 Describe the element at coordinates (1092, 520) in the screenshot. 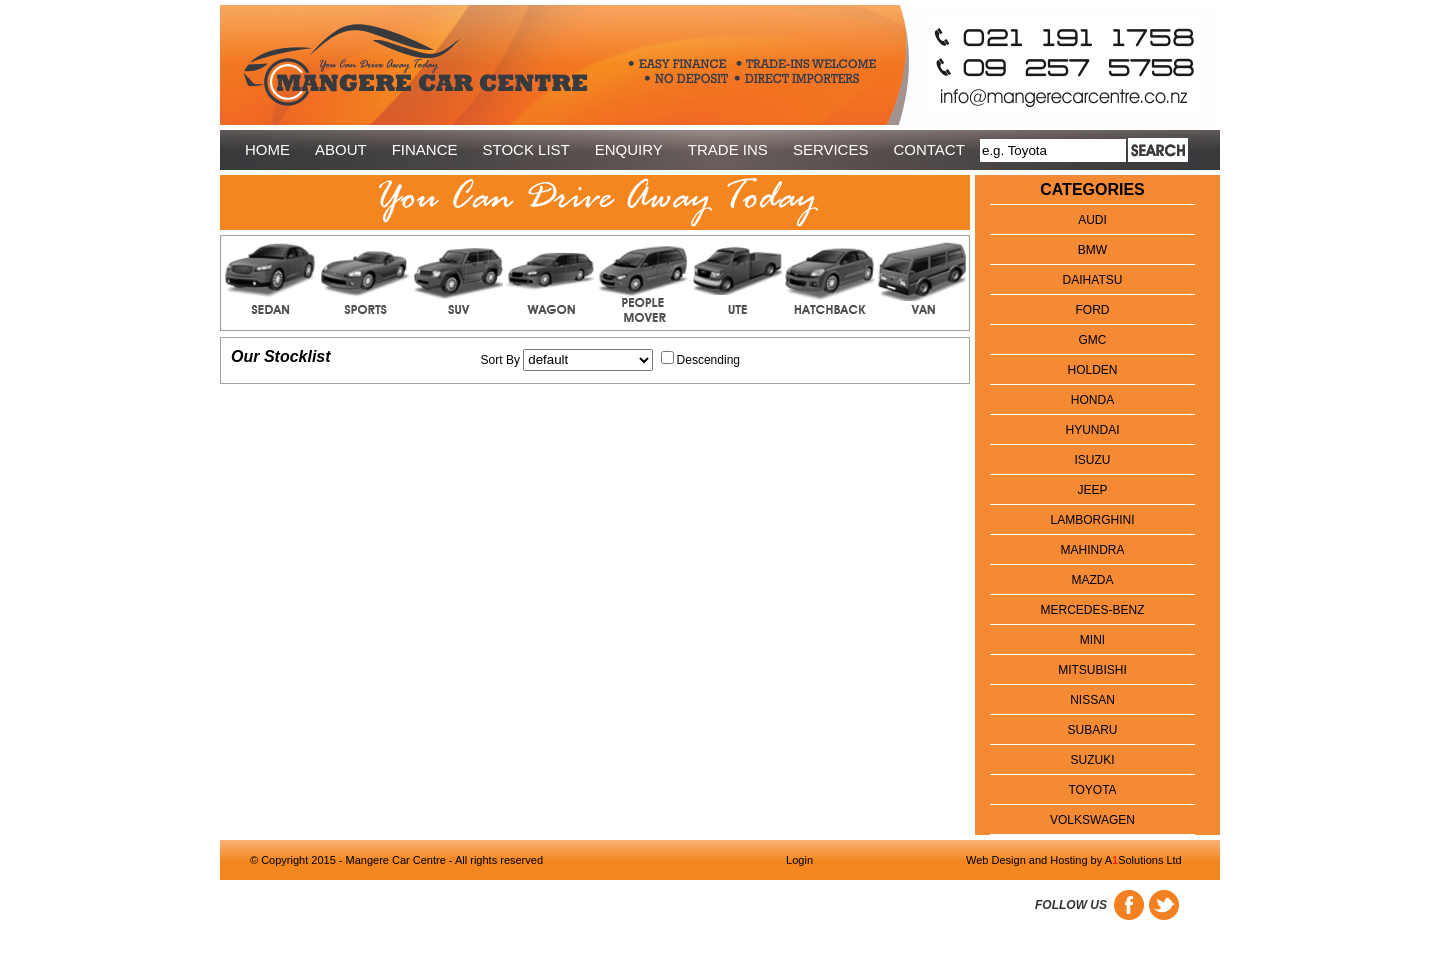

I see `Lamborghini` at that location.